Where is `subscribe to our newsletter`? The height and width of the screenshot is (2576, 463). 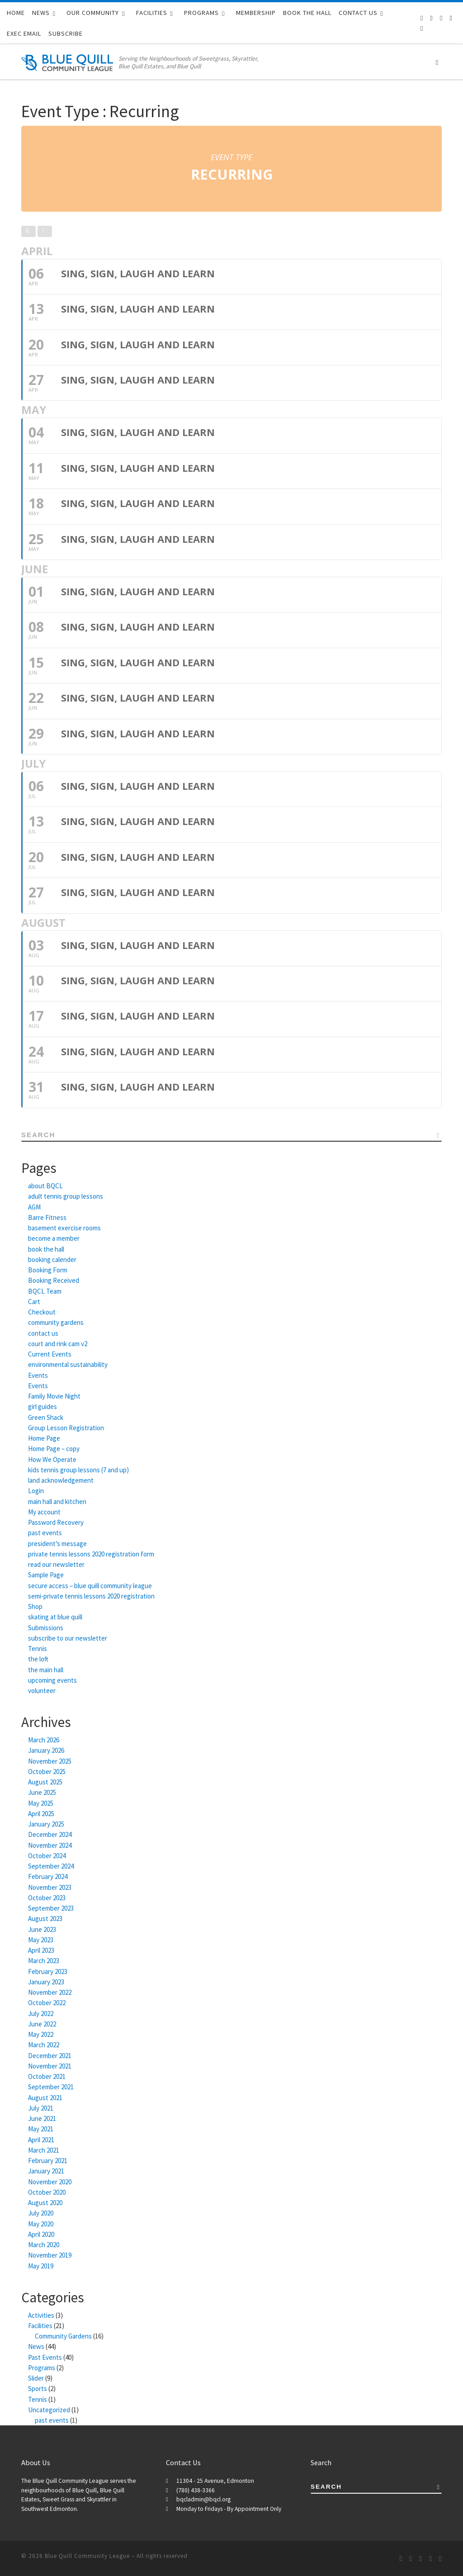
subscribe to our newsletter is located at coordinates (67, 1638).